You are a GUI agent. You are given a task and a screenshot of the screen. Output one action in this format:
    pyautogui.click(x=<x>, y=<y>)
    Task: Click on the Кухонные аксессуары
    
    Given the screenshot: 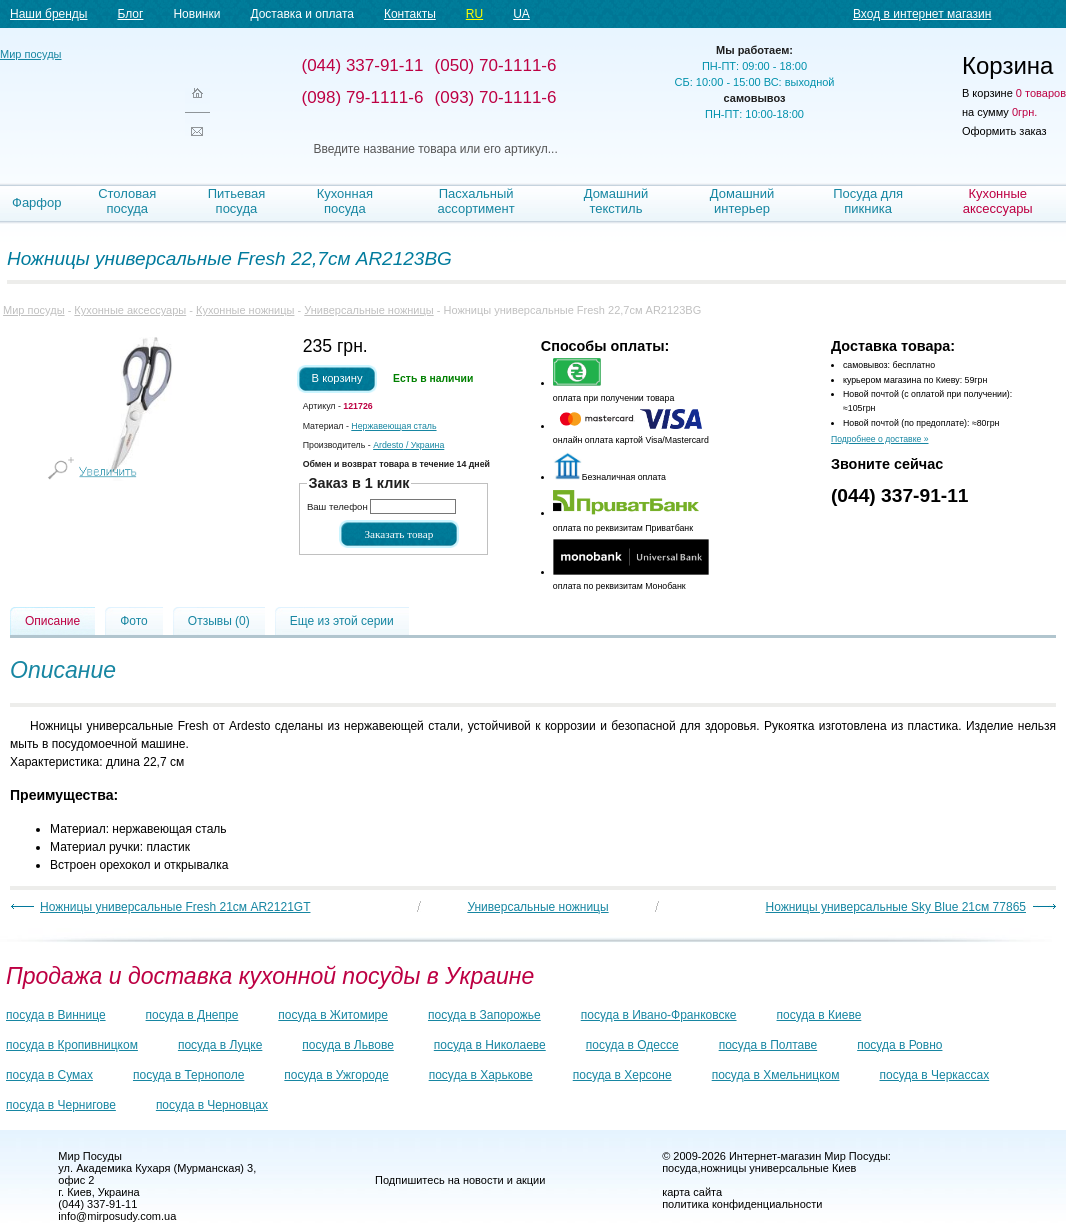 What is the action you would take?
    pyautogui.click(x=998, y=201)
    